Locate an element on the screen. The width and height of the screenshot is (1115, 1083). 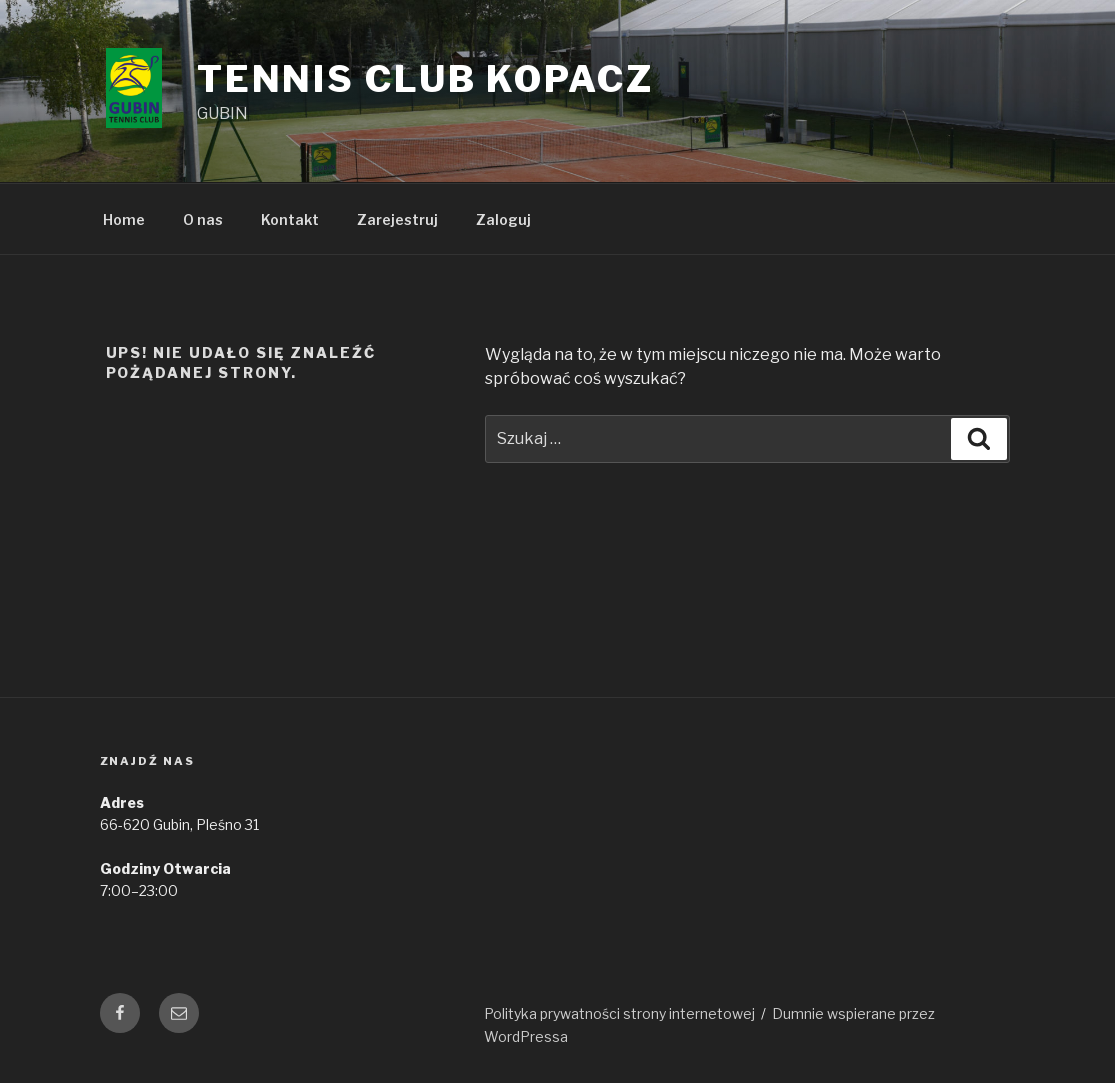
Zarejestruj is located at coordinates (397, 219).